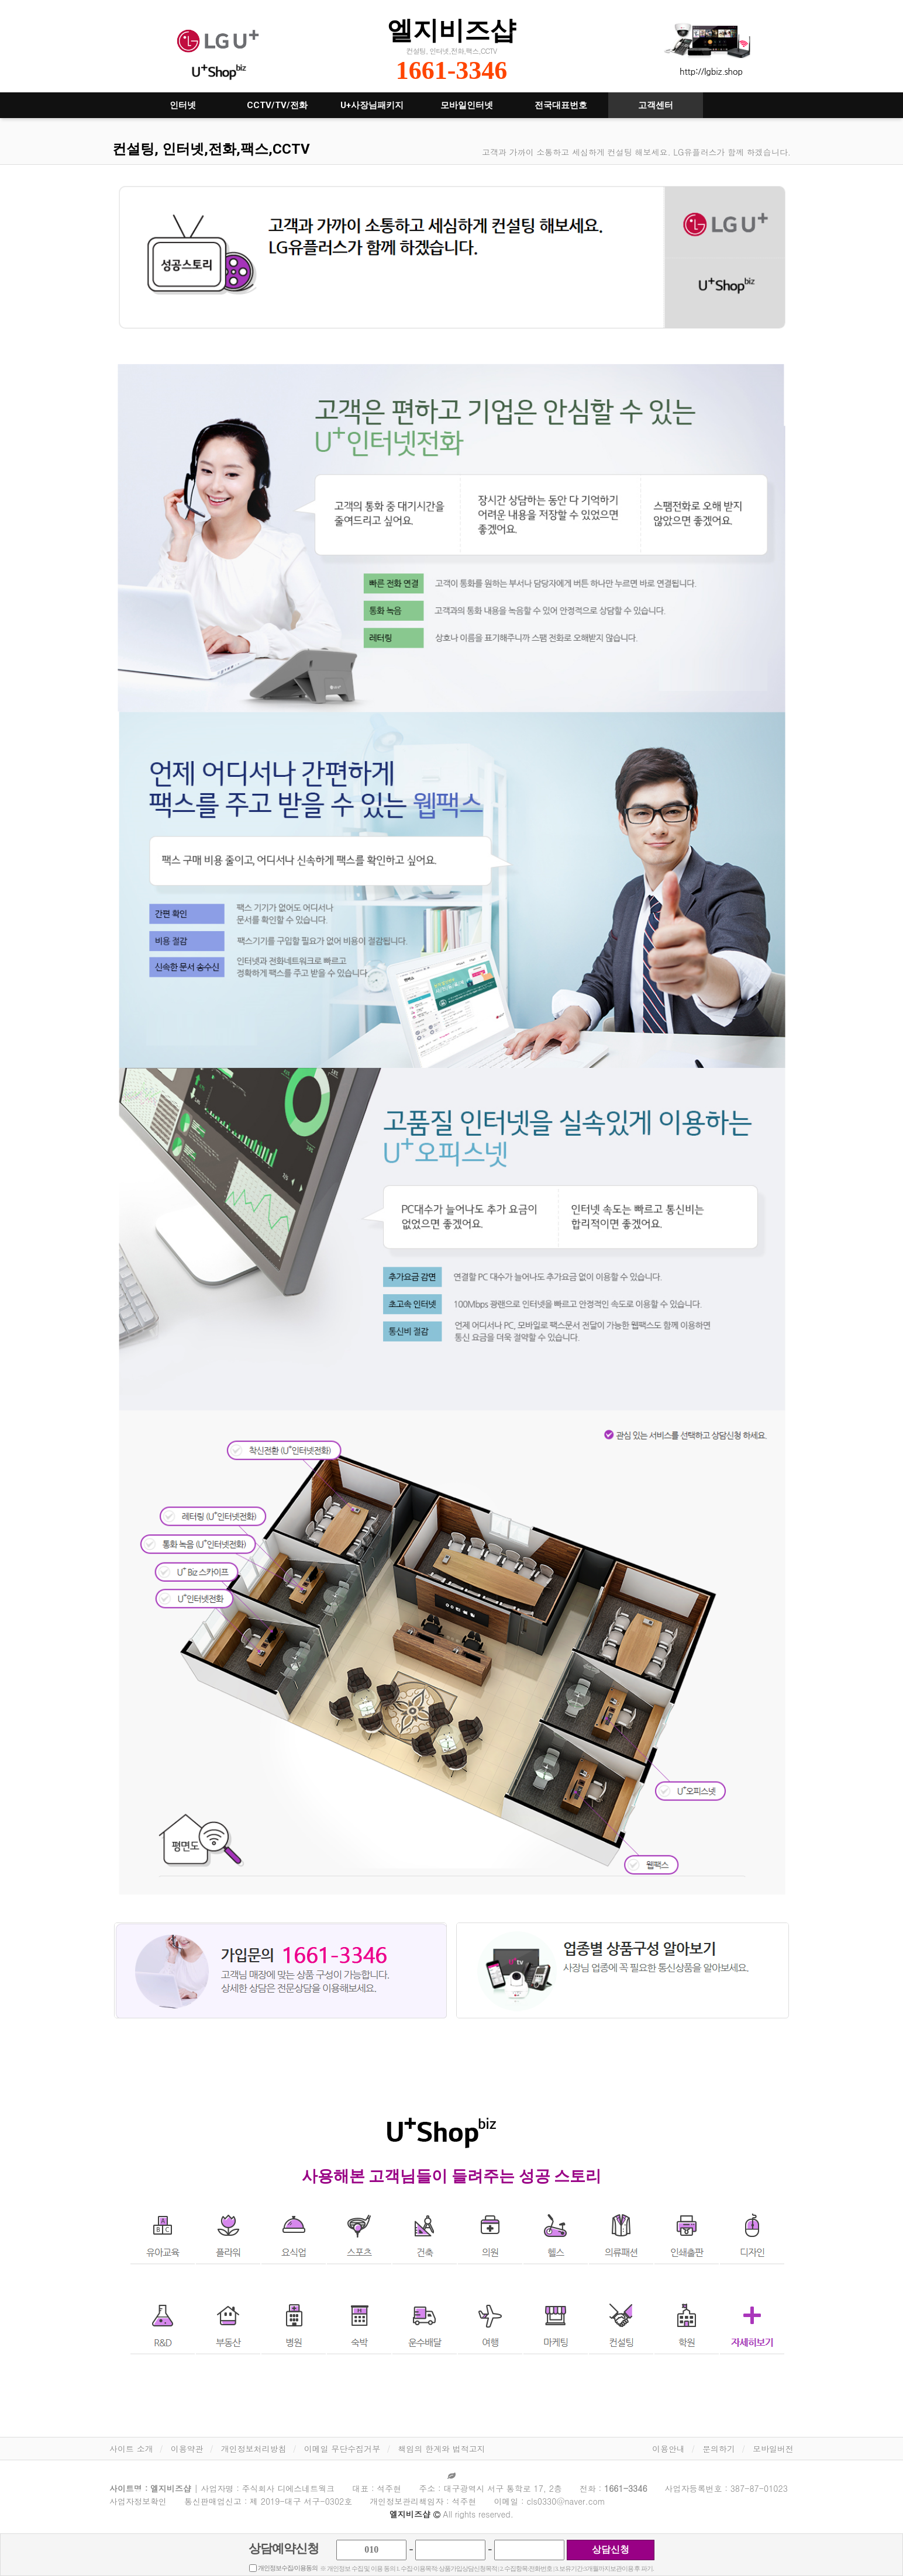 This screenshot has width=903, height=2576. Describe the element at coordinates (187, 2448) in the screenshot. I see `이용약관` at that location.